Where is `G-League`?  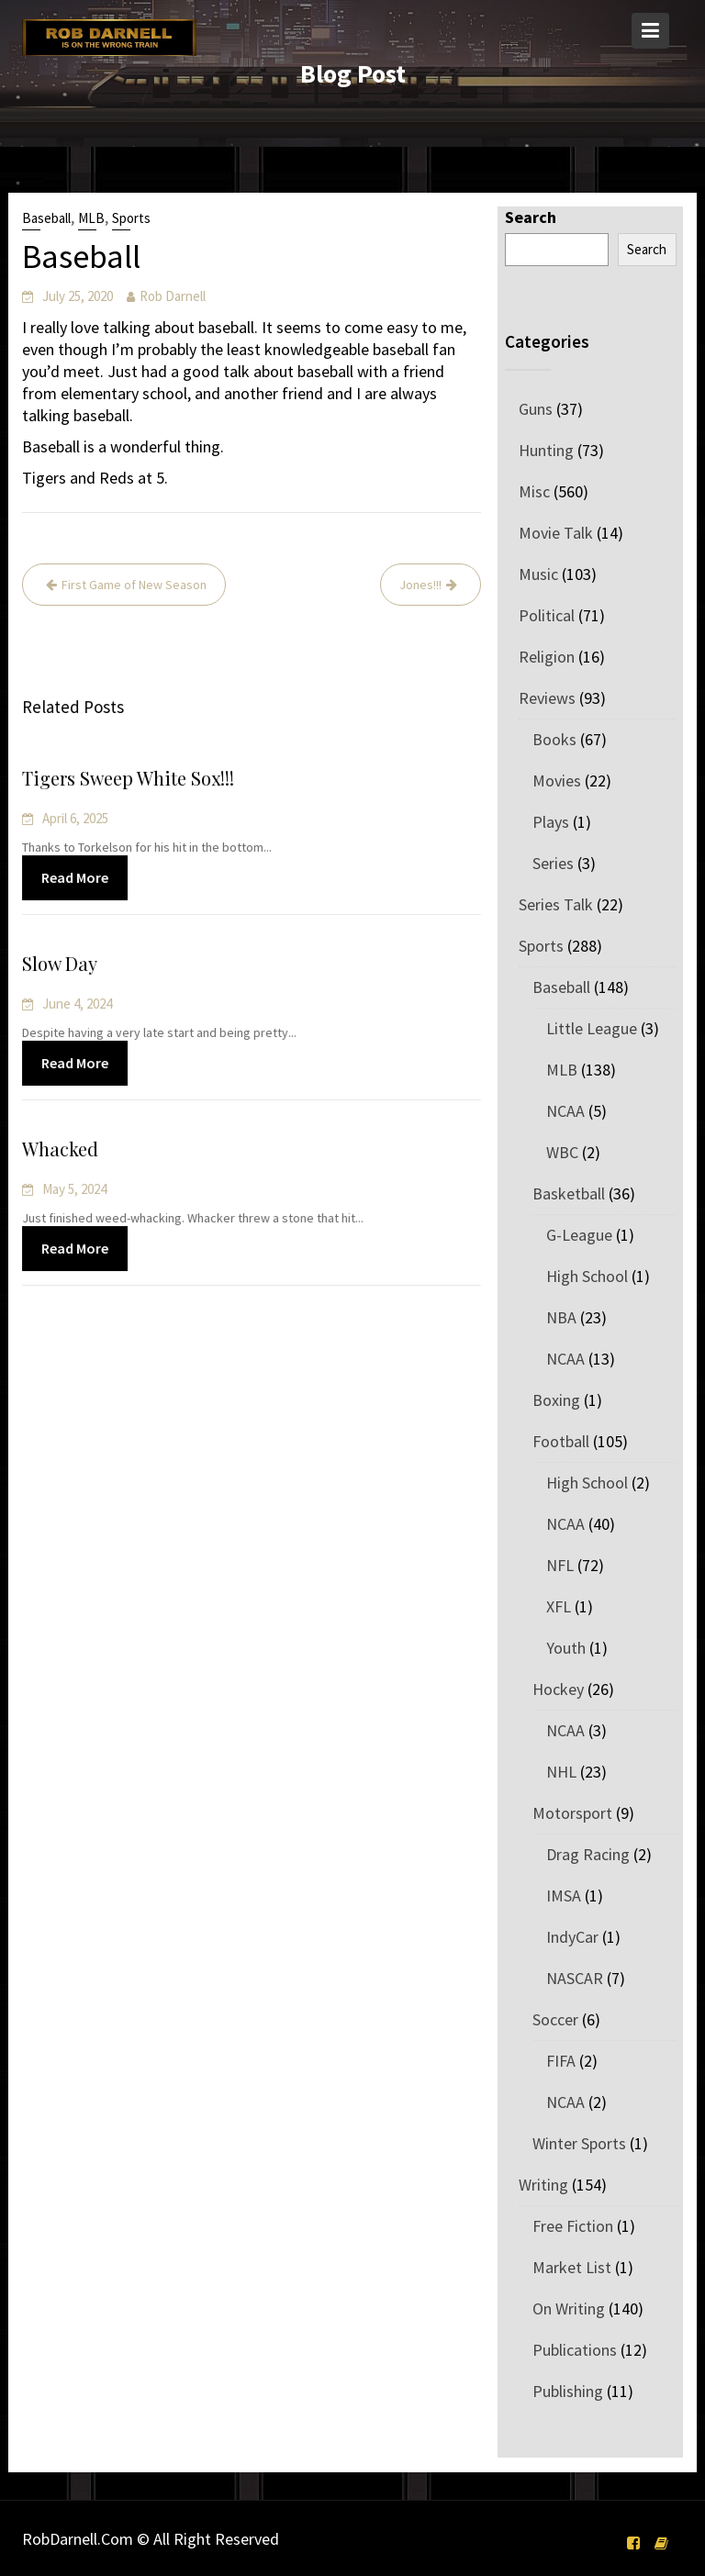 G-League is located at coordinates (579, 1234).